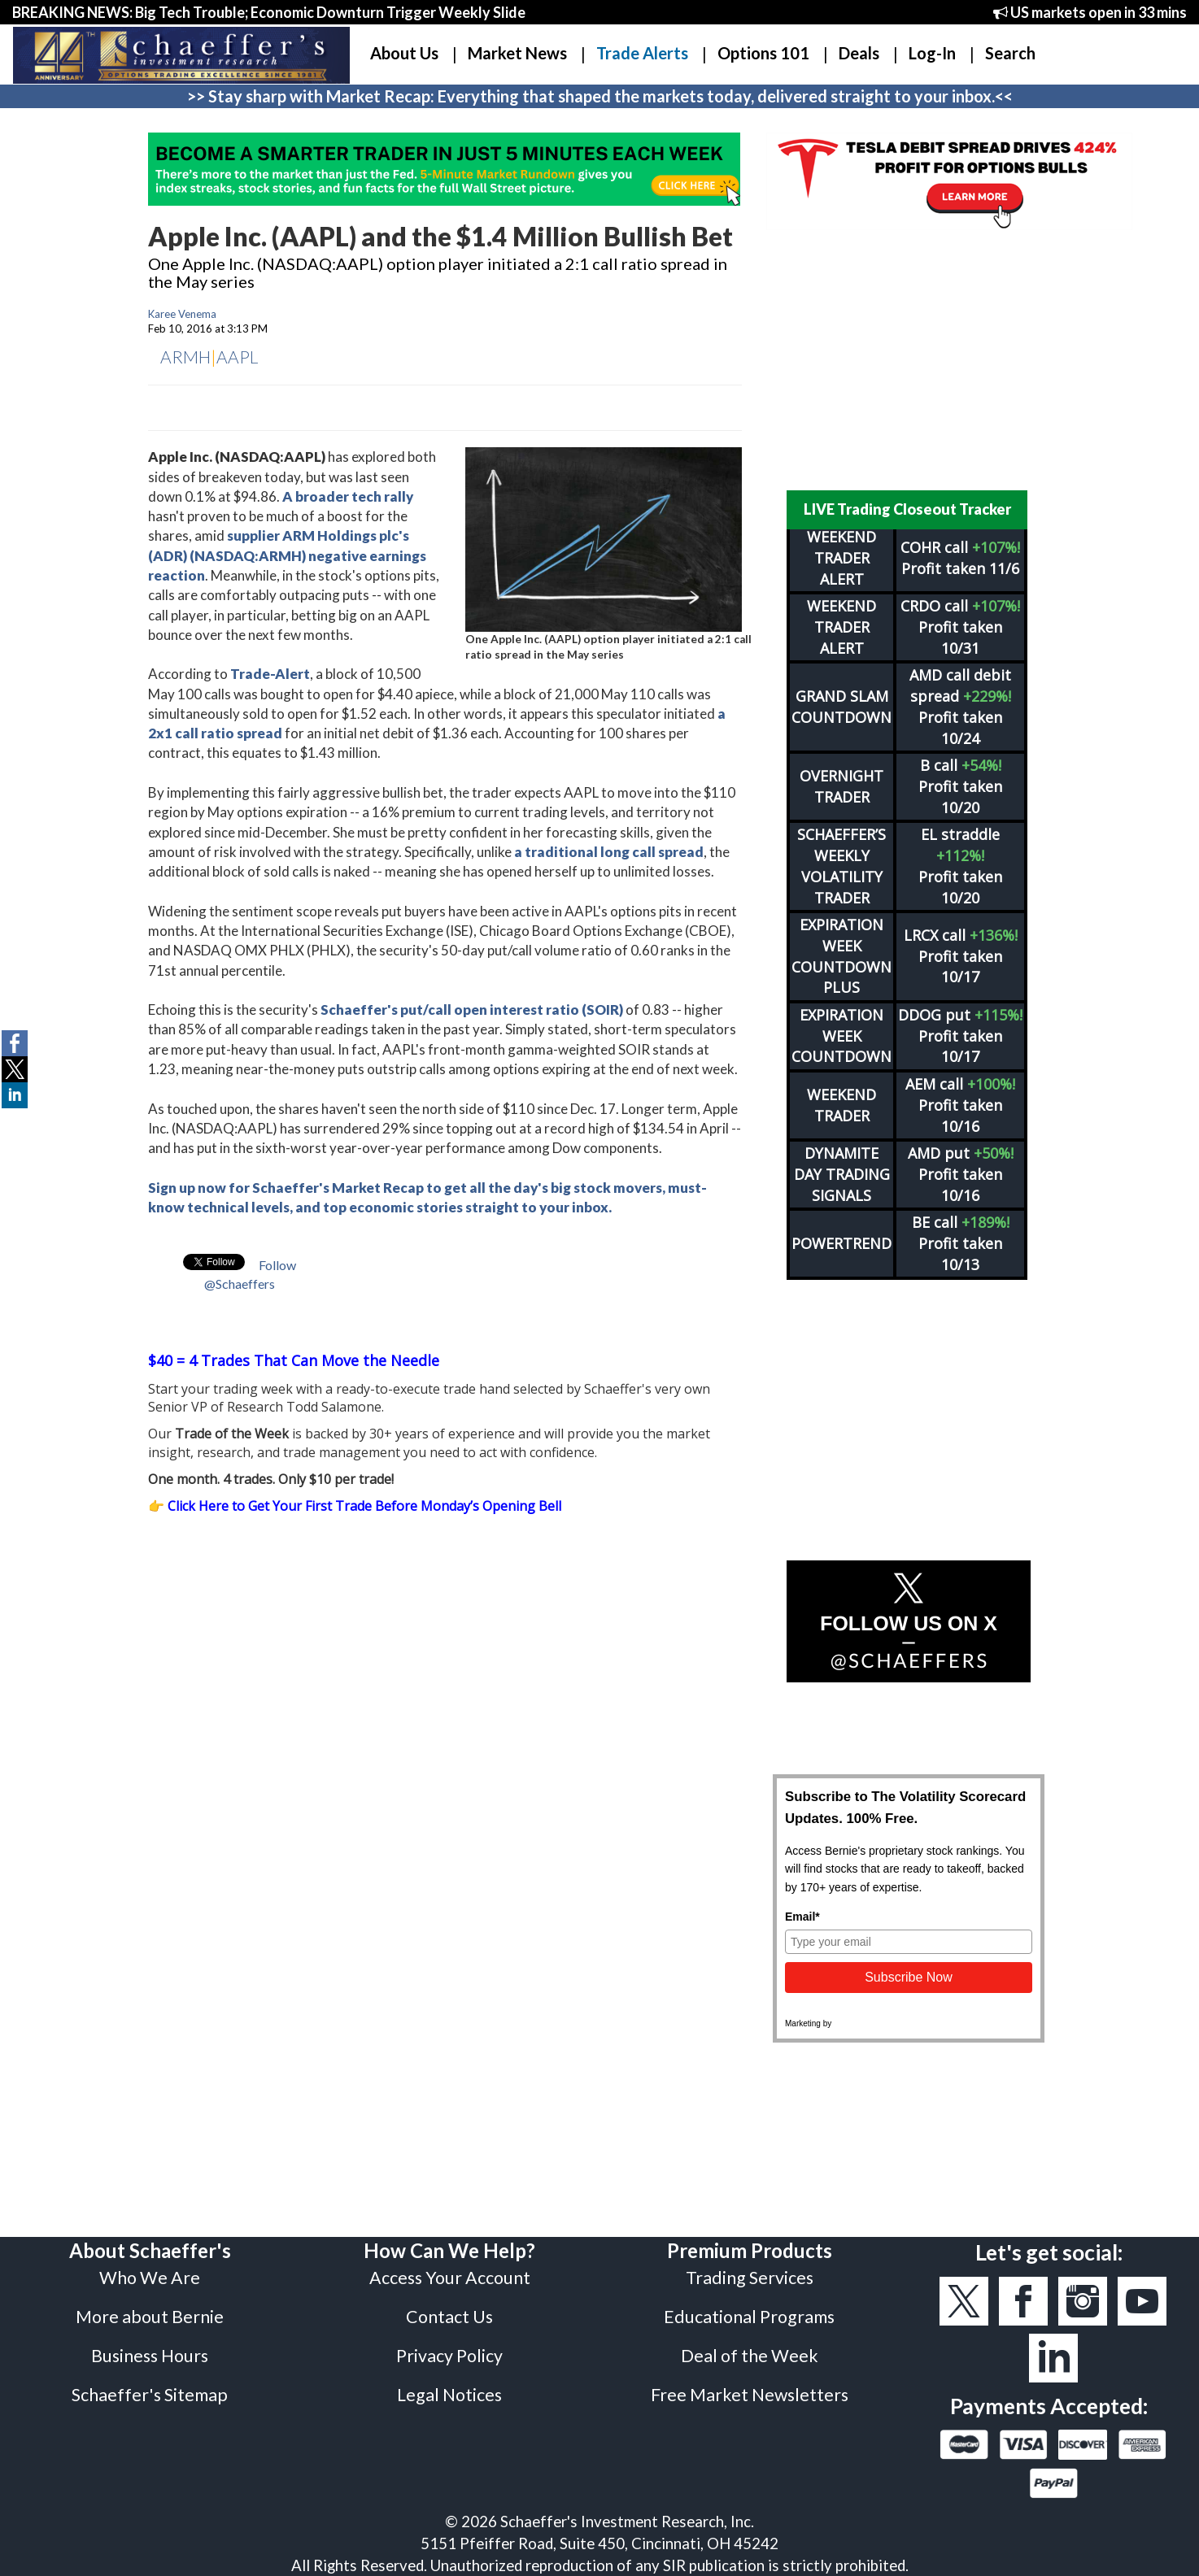  I want to click on About Us [button], so click(404, 53).